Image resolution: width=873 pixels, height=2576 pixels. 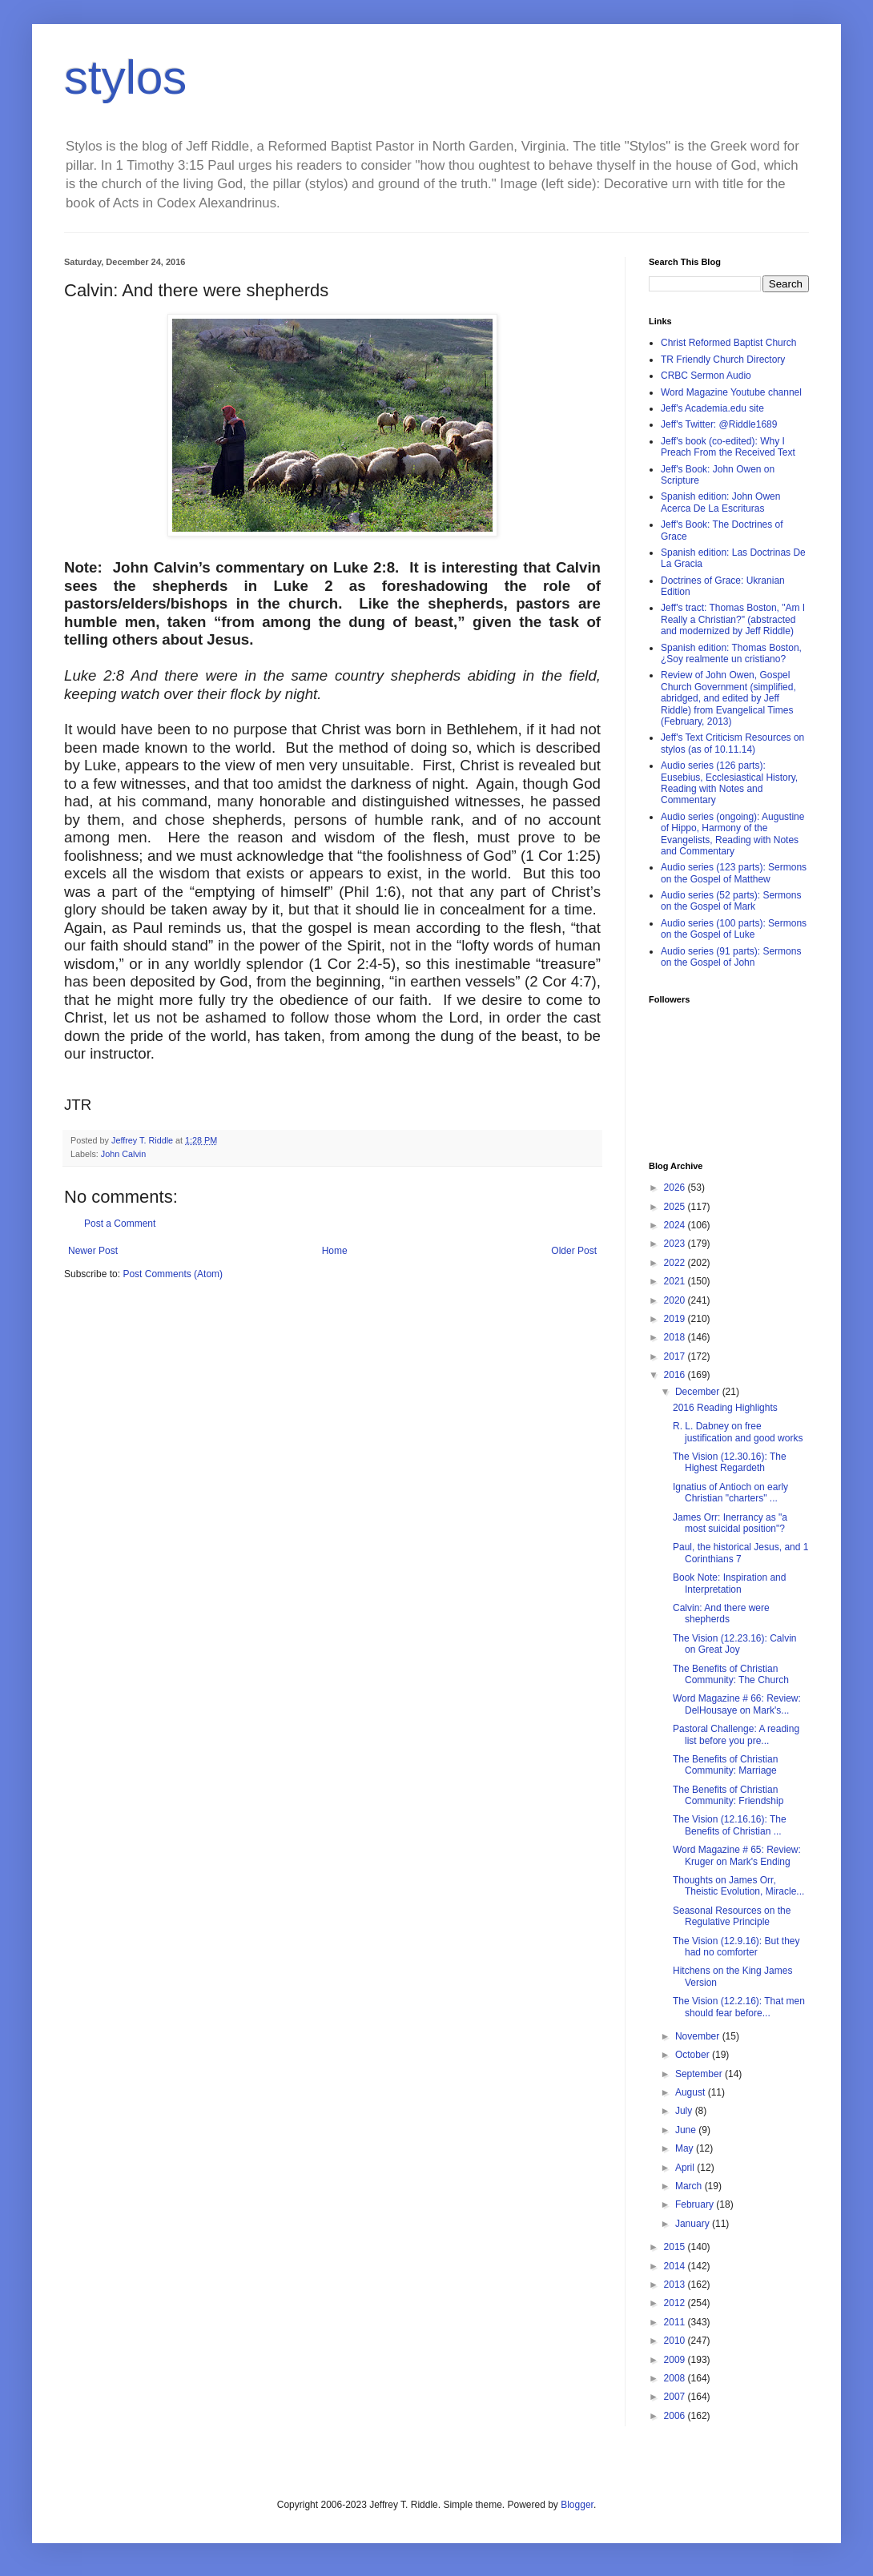 I want to click on Post Comments (Atom), so click(x=173, y=1274).